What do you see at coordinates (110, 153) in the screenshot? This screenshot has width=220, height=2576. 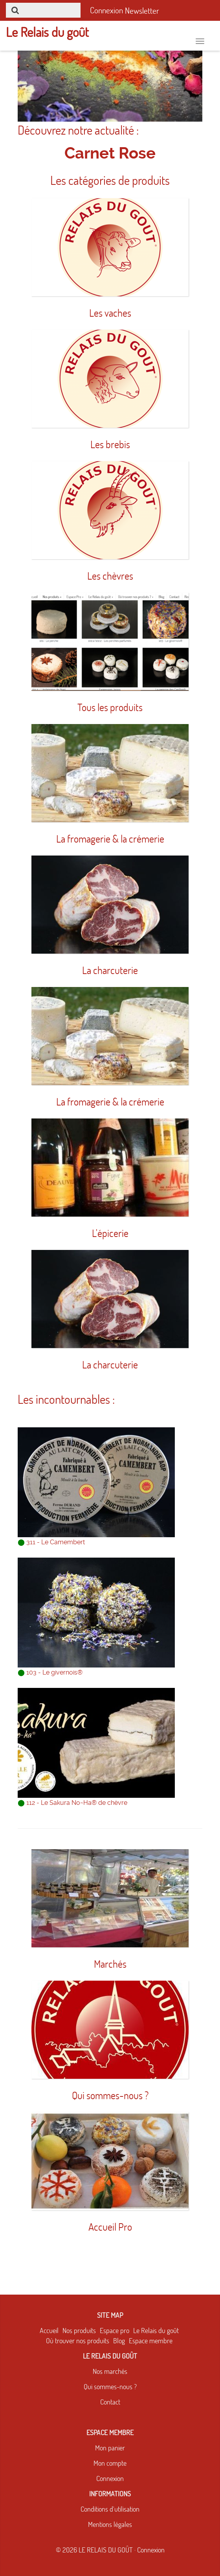 I see `Carnet Rose` at bounding box center [110, 153].